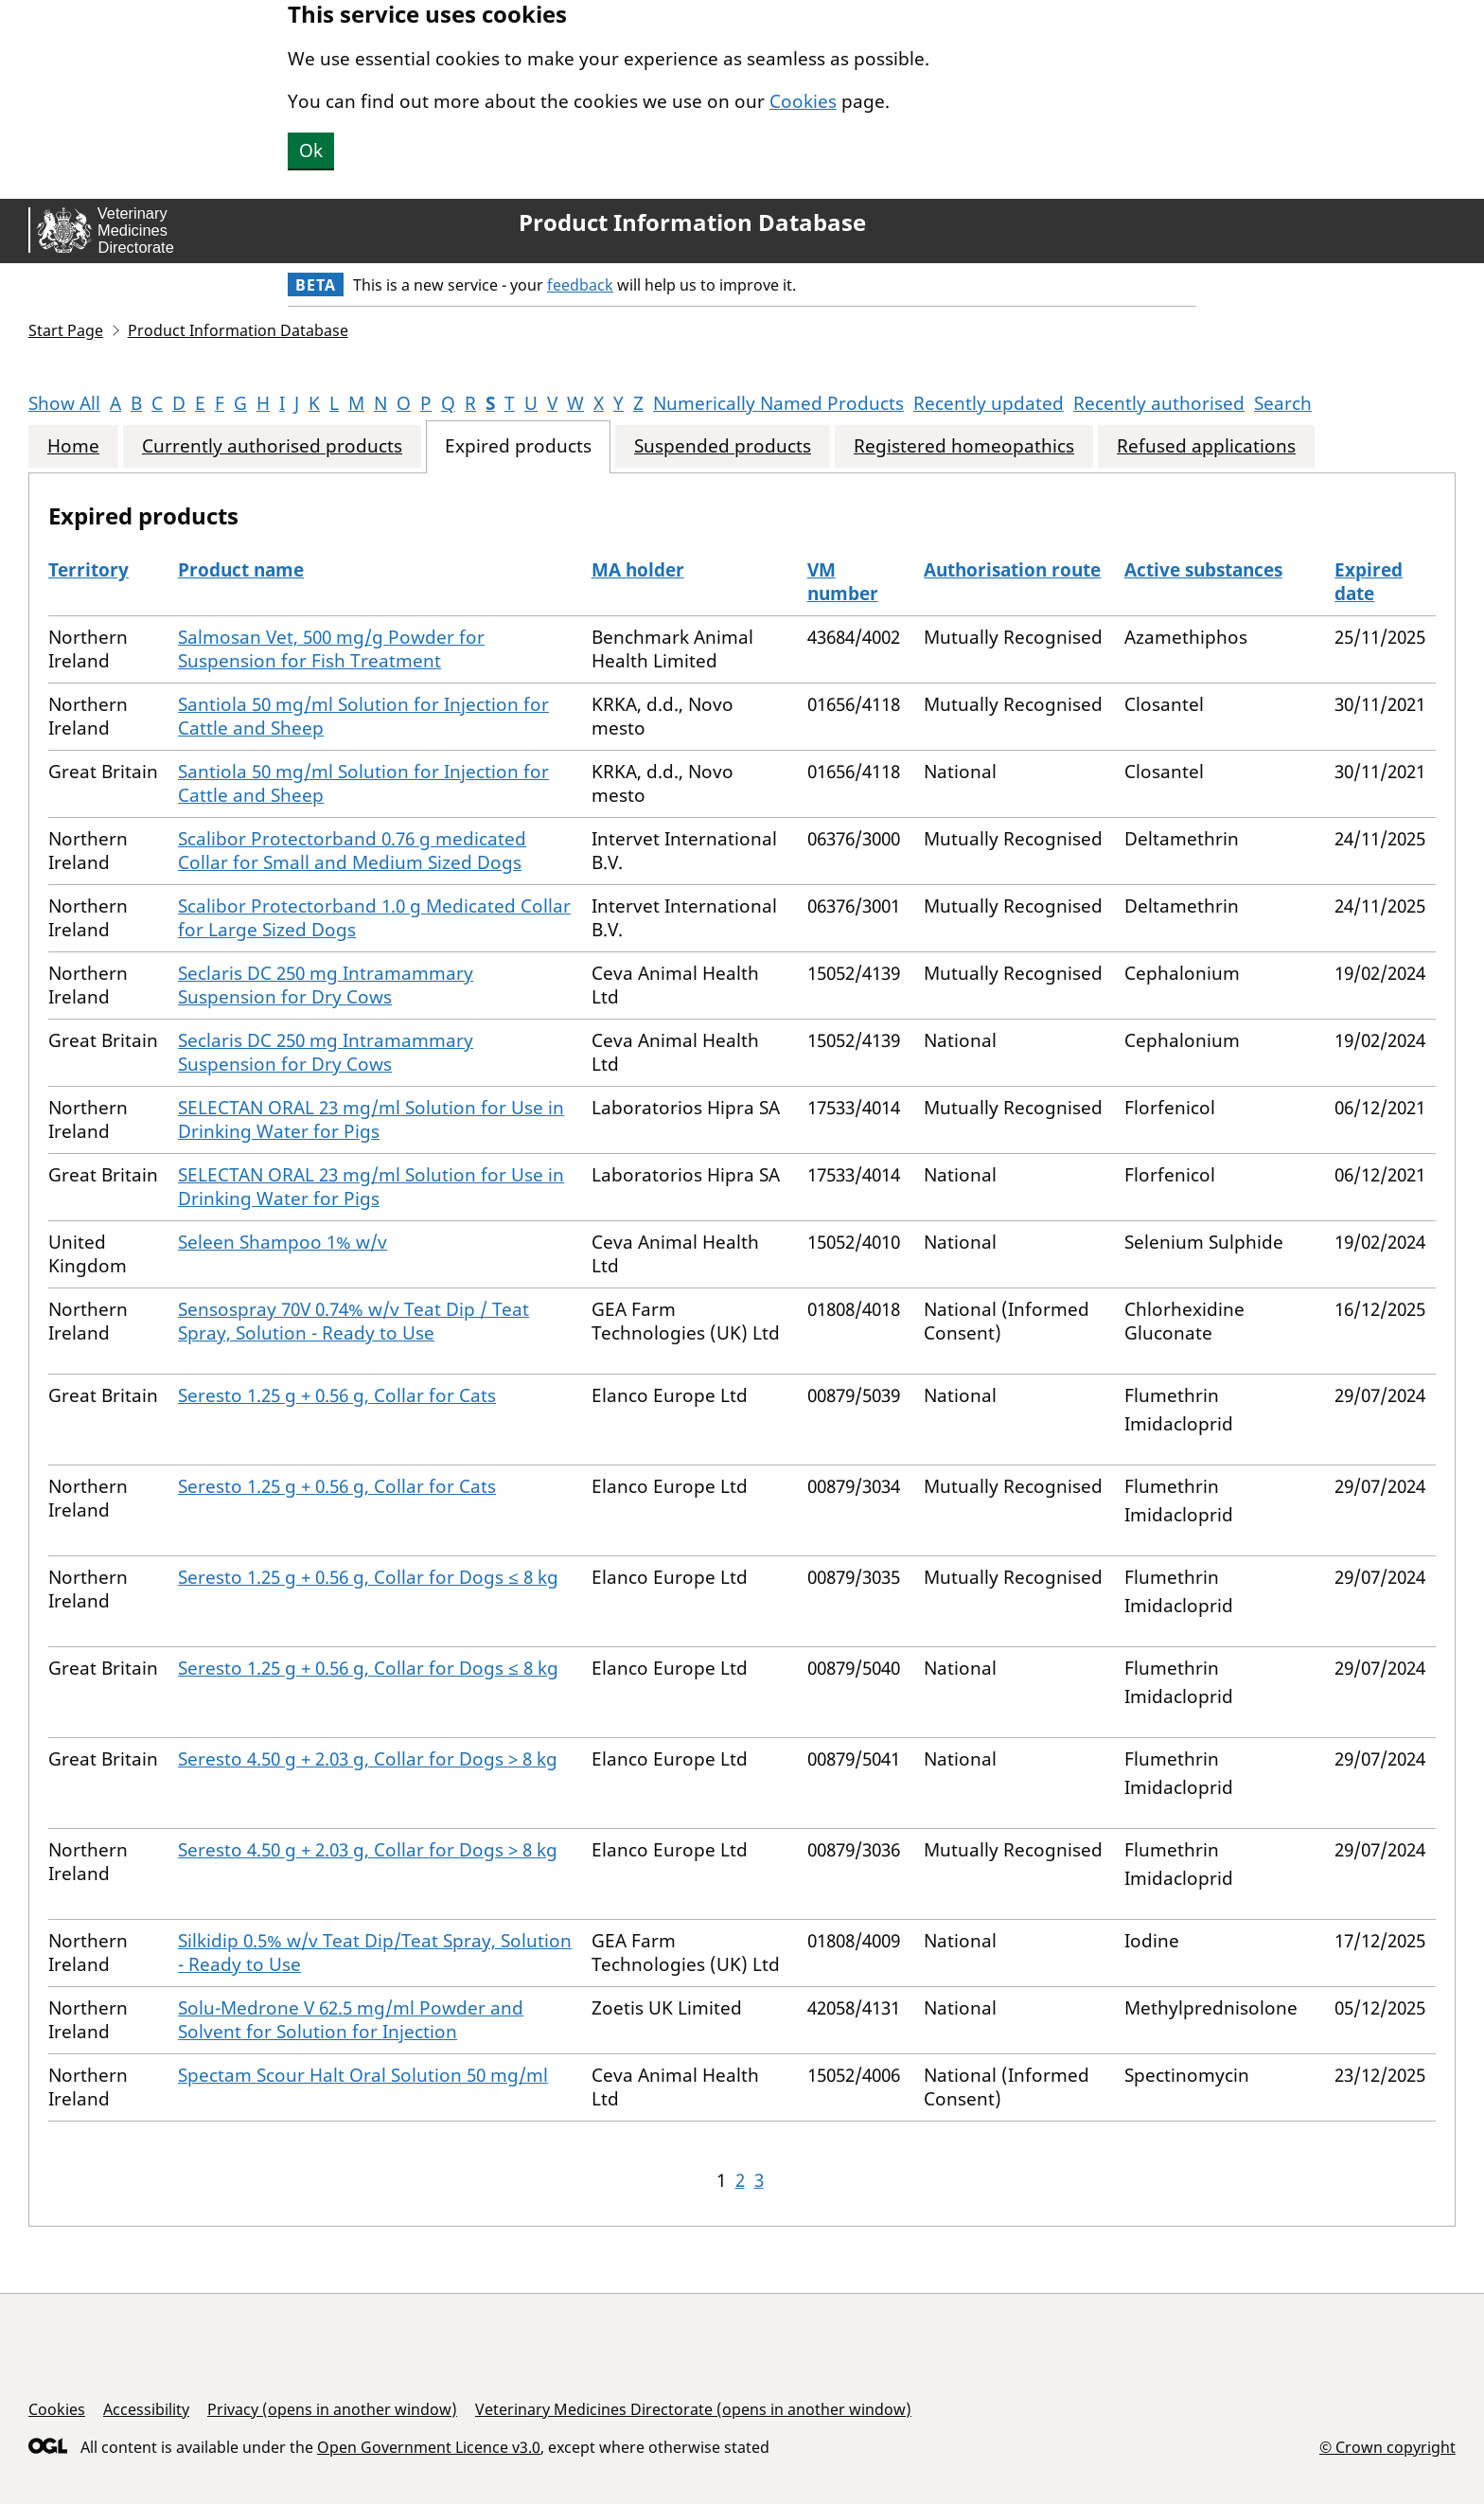 Image resolution: width=1484 pixels, height=2504 pixels. Describe the element at coordinates (371, 1119) in the screenshot. I see `SELECTAN ORAL 23 mg/ml Solution for Use in Drinking Water for Pigs` at that location.